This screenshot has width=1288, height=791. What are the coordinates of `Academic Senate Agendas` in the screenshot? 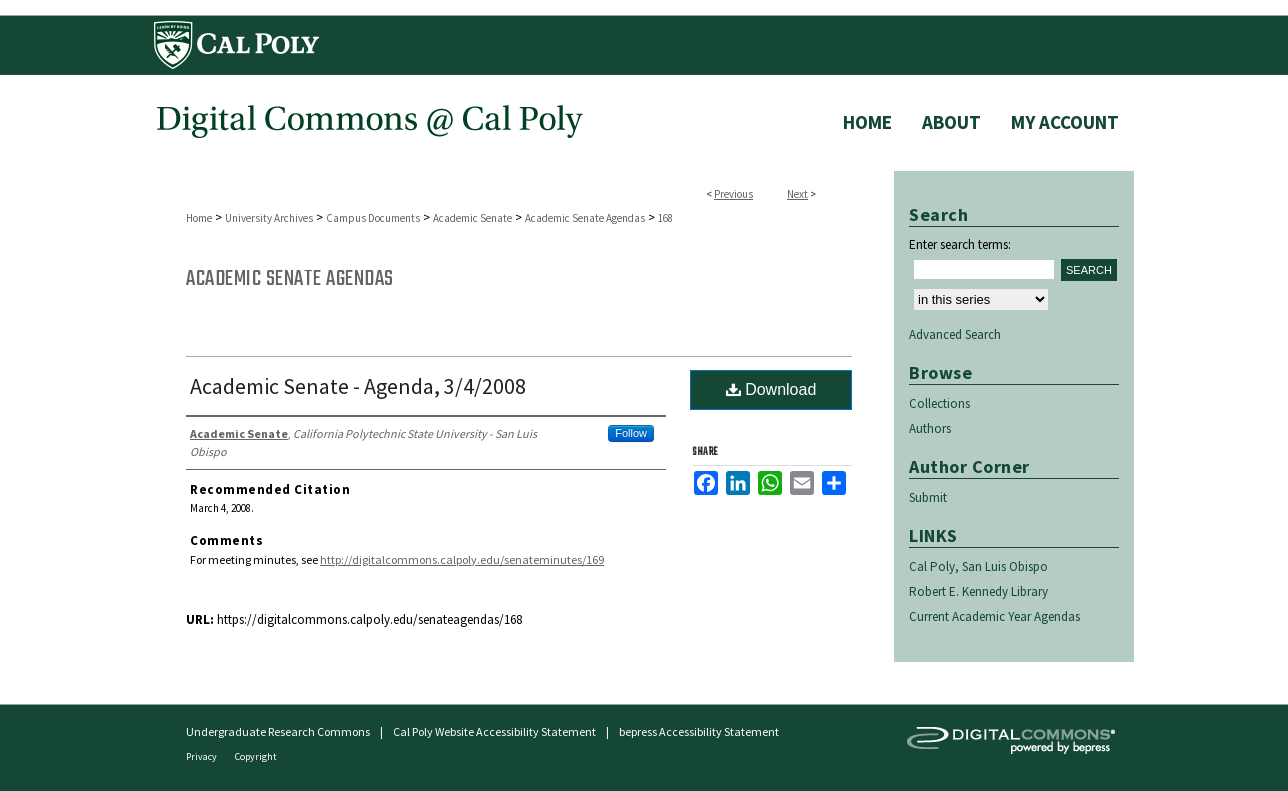 It's located at (585, 218).